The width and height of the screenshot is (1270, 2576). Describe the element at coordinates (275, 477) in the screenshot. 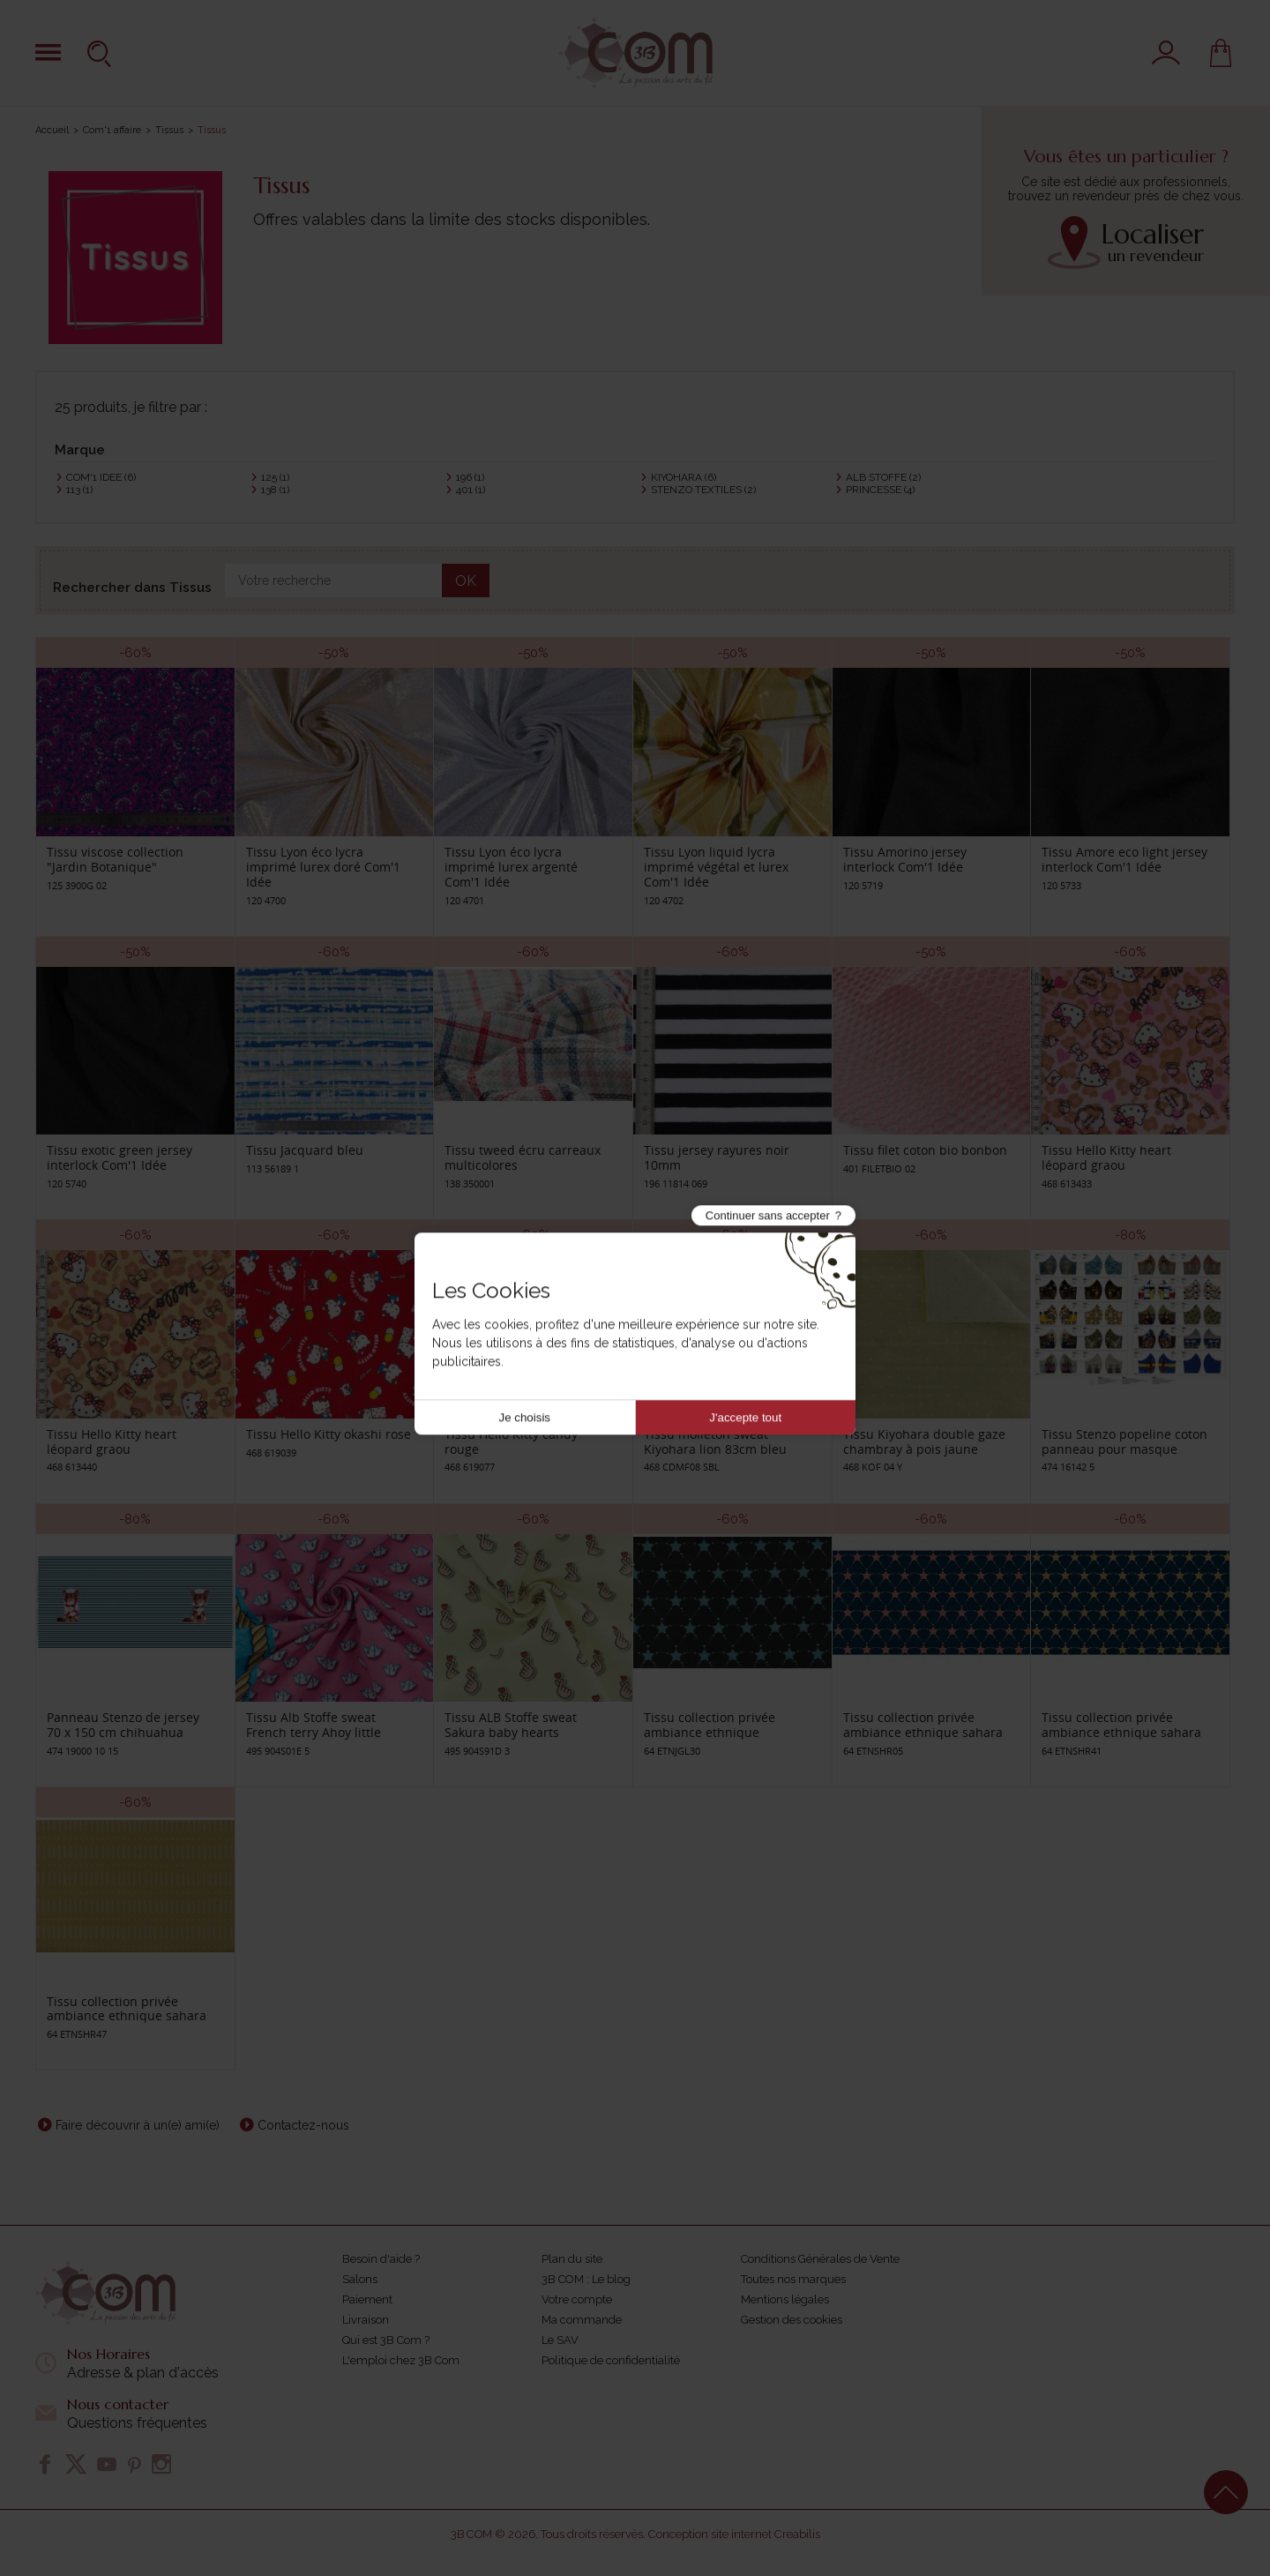

I see `125` at that location.